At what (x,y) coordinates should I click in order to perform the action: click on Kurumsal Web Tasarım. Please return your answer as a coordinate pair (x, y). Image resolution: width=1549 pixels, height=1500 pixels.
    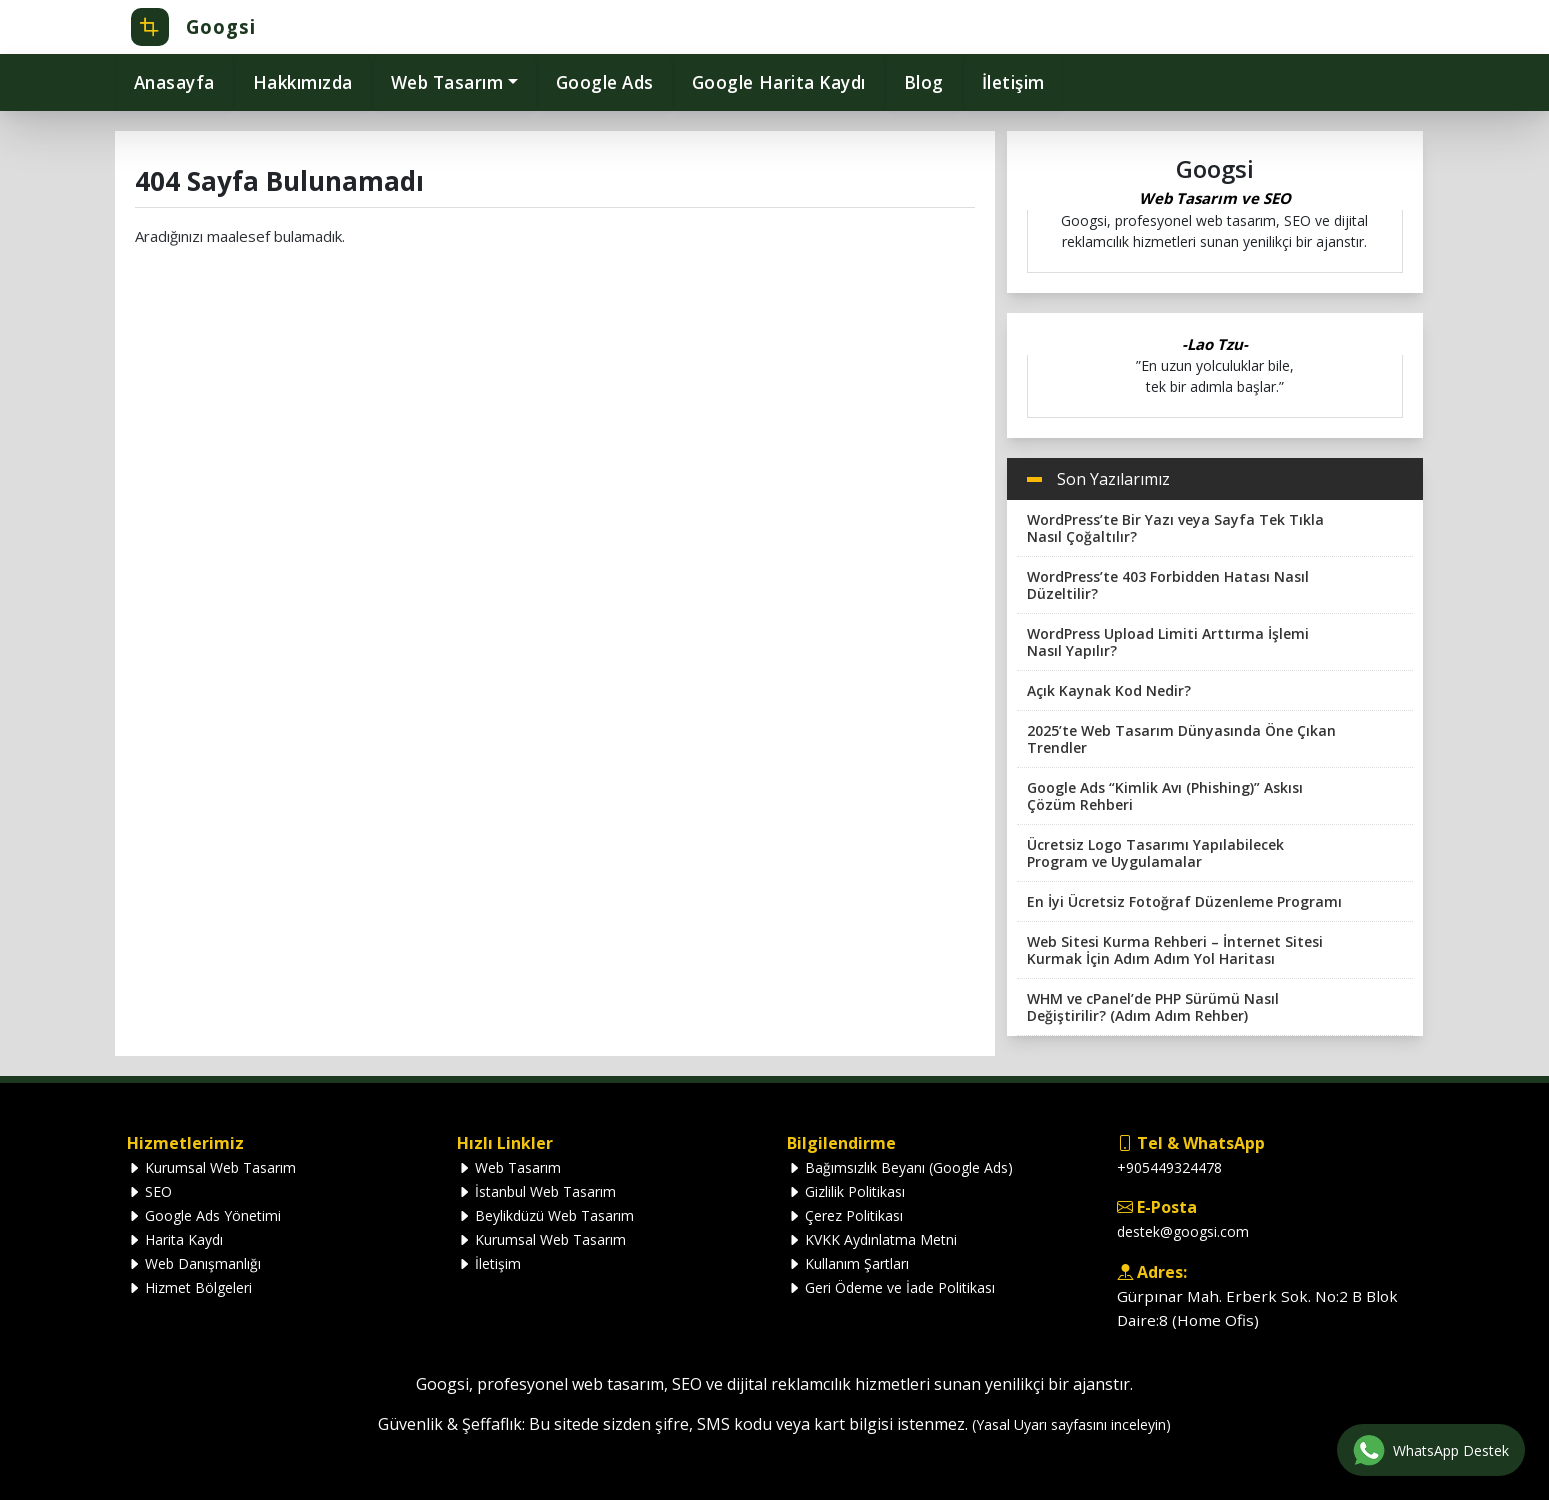
    Looking at the image, I should click on (211, 1167).